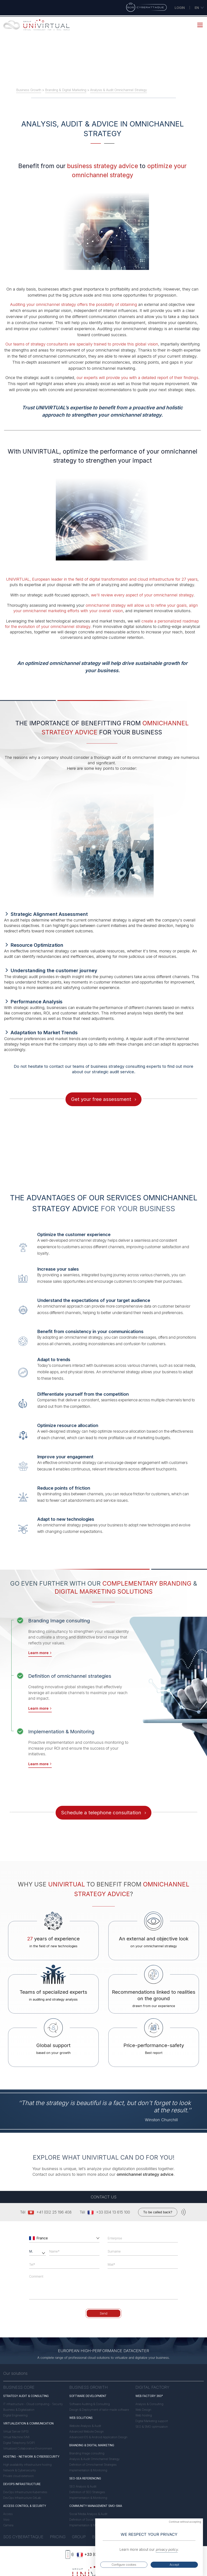 This screenshot has height=2576, width=207. What do you see at coordinates (32, 2212) in the screenshot?
I see `[left icon]` at bounding box center [32, 2212].